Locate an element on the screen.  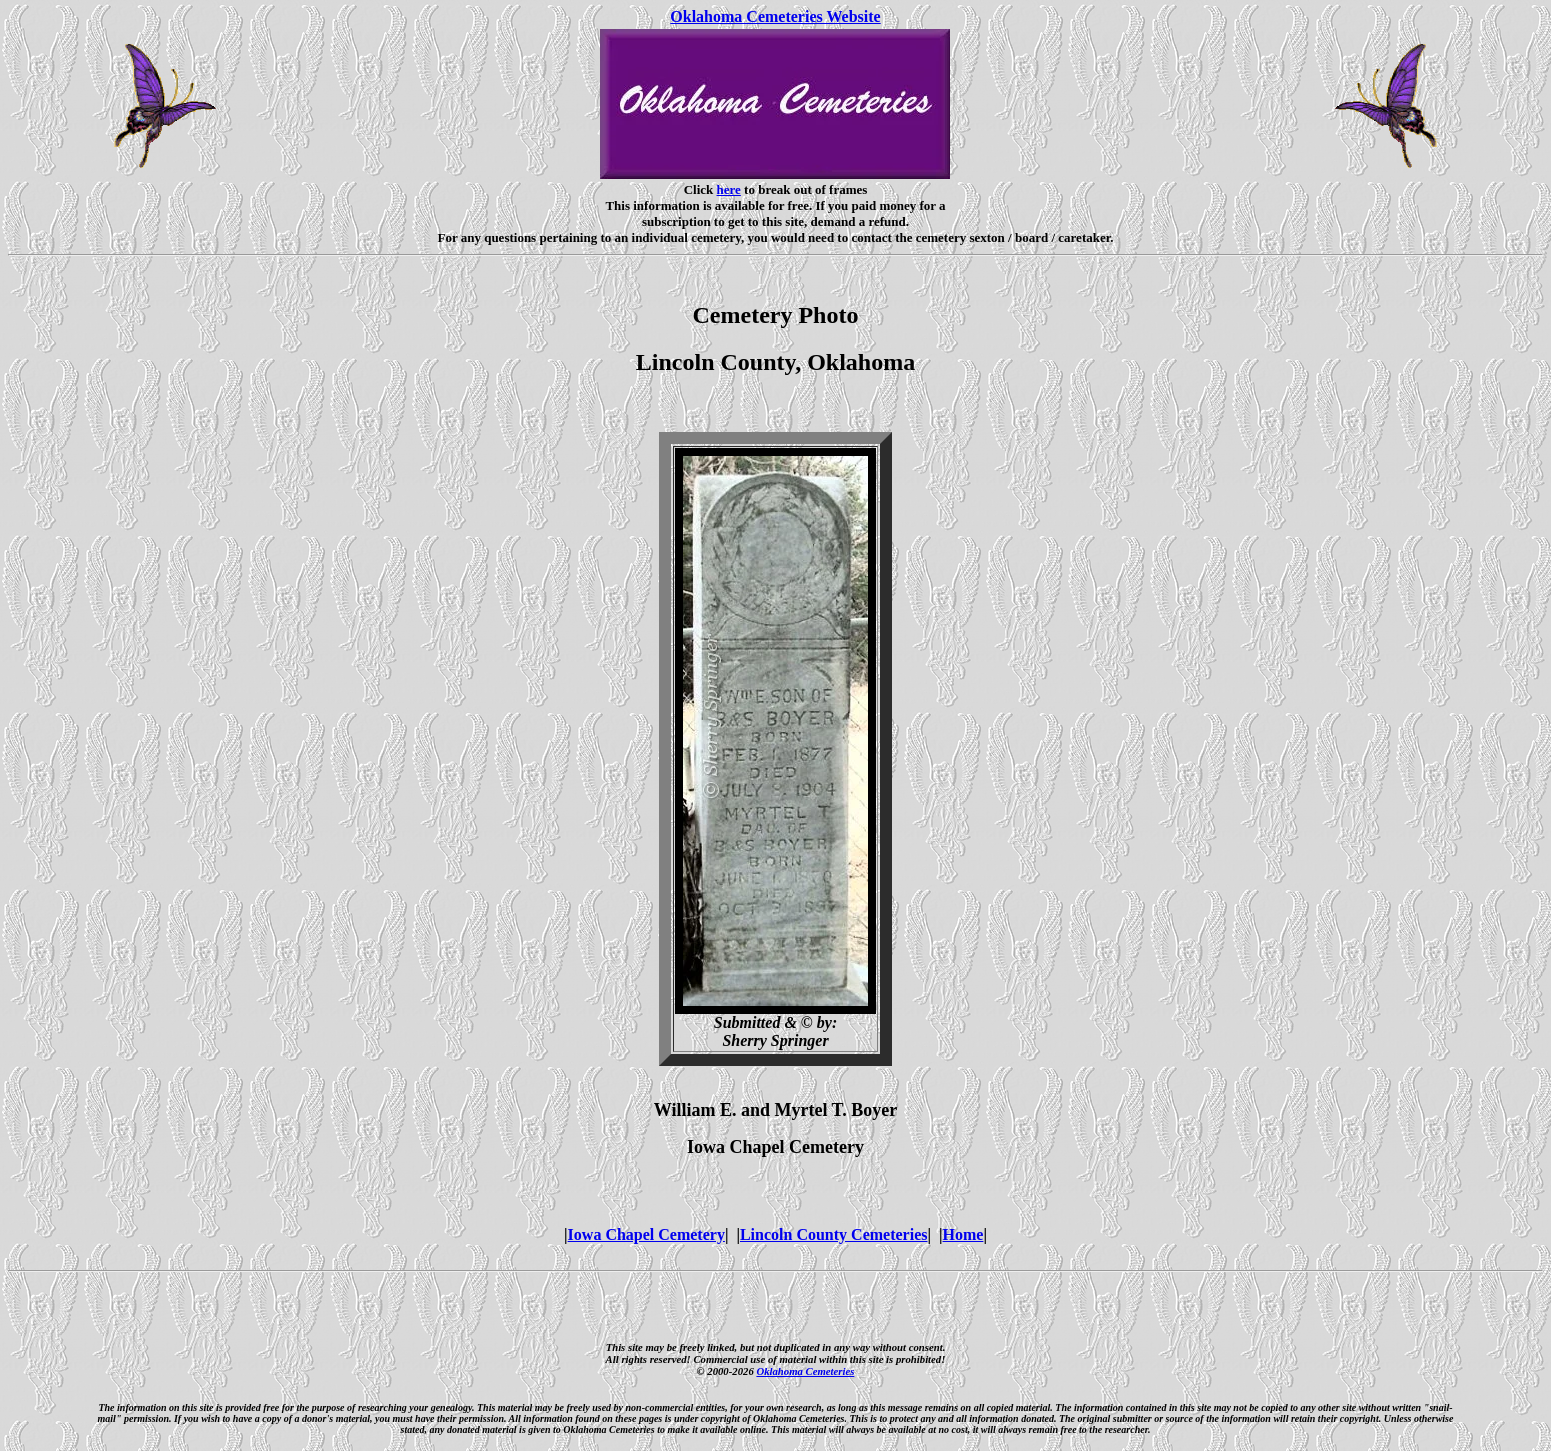
here is located at coordinates (729, 189).